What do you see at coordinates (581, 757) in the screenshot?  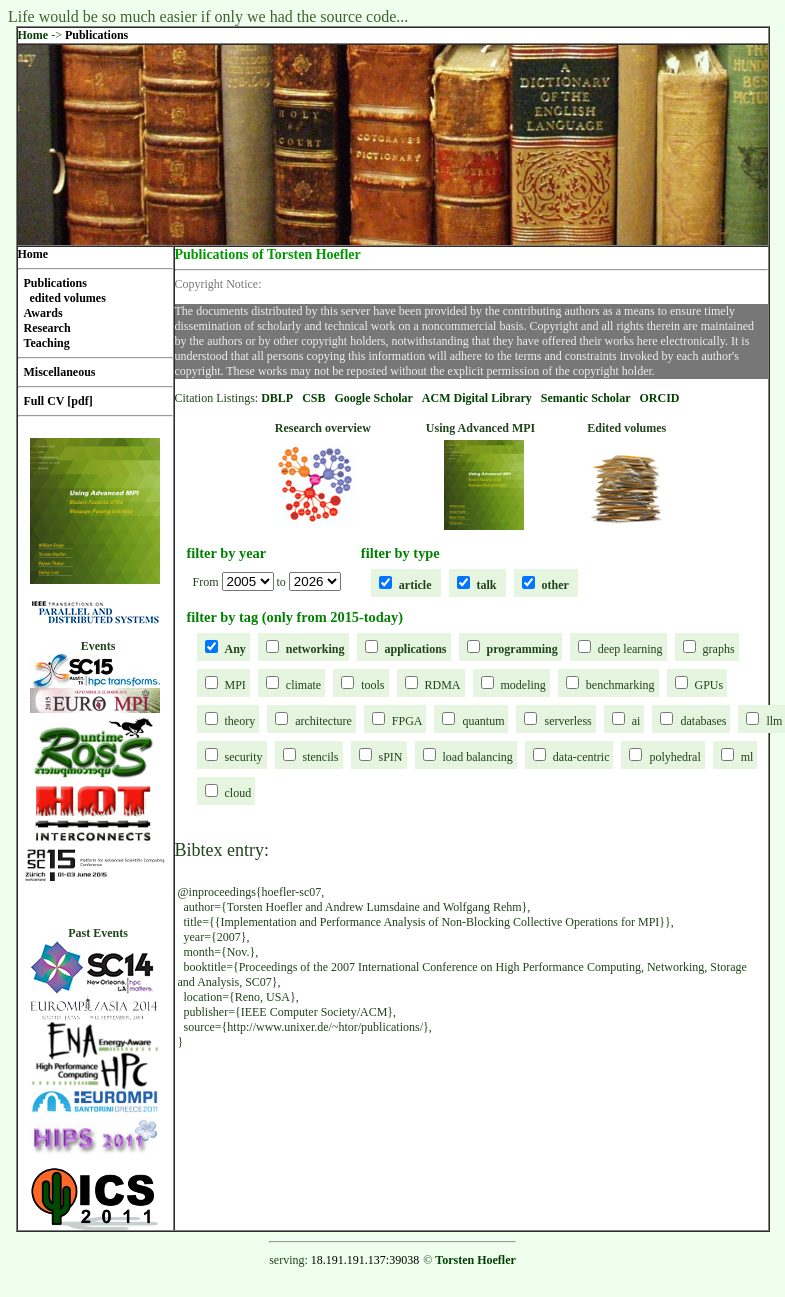 I see `data-centric` at bounding box center [581, 757].